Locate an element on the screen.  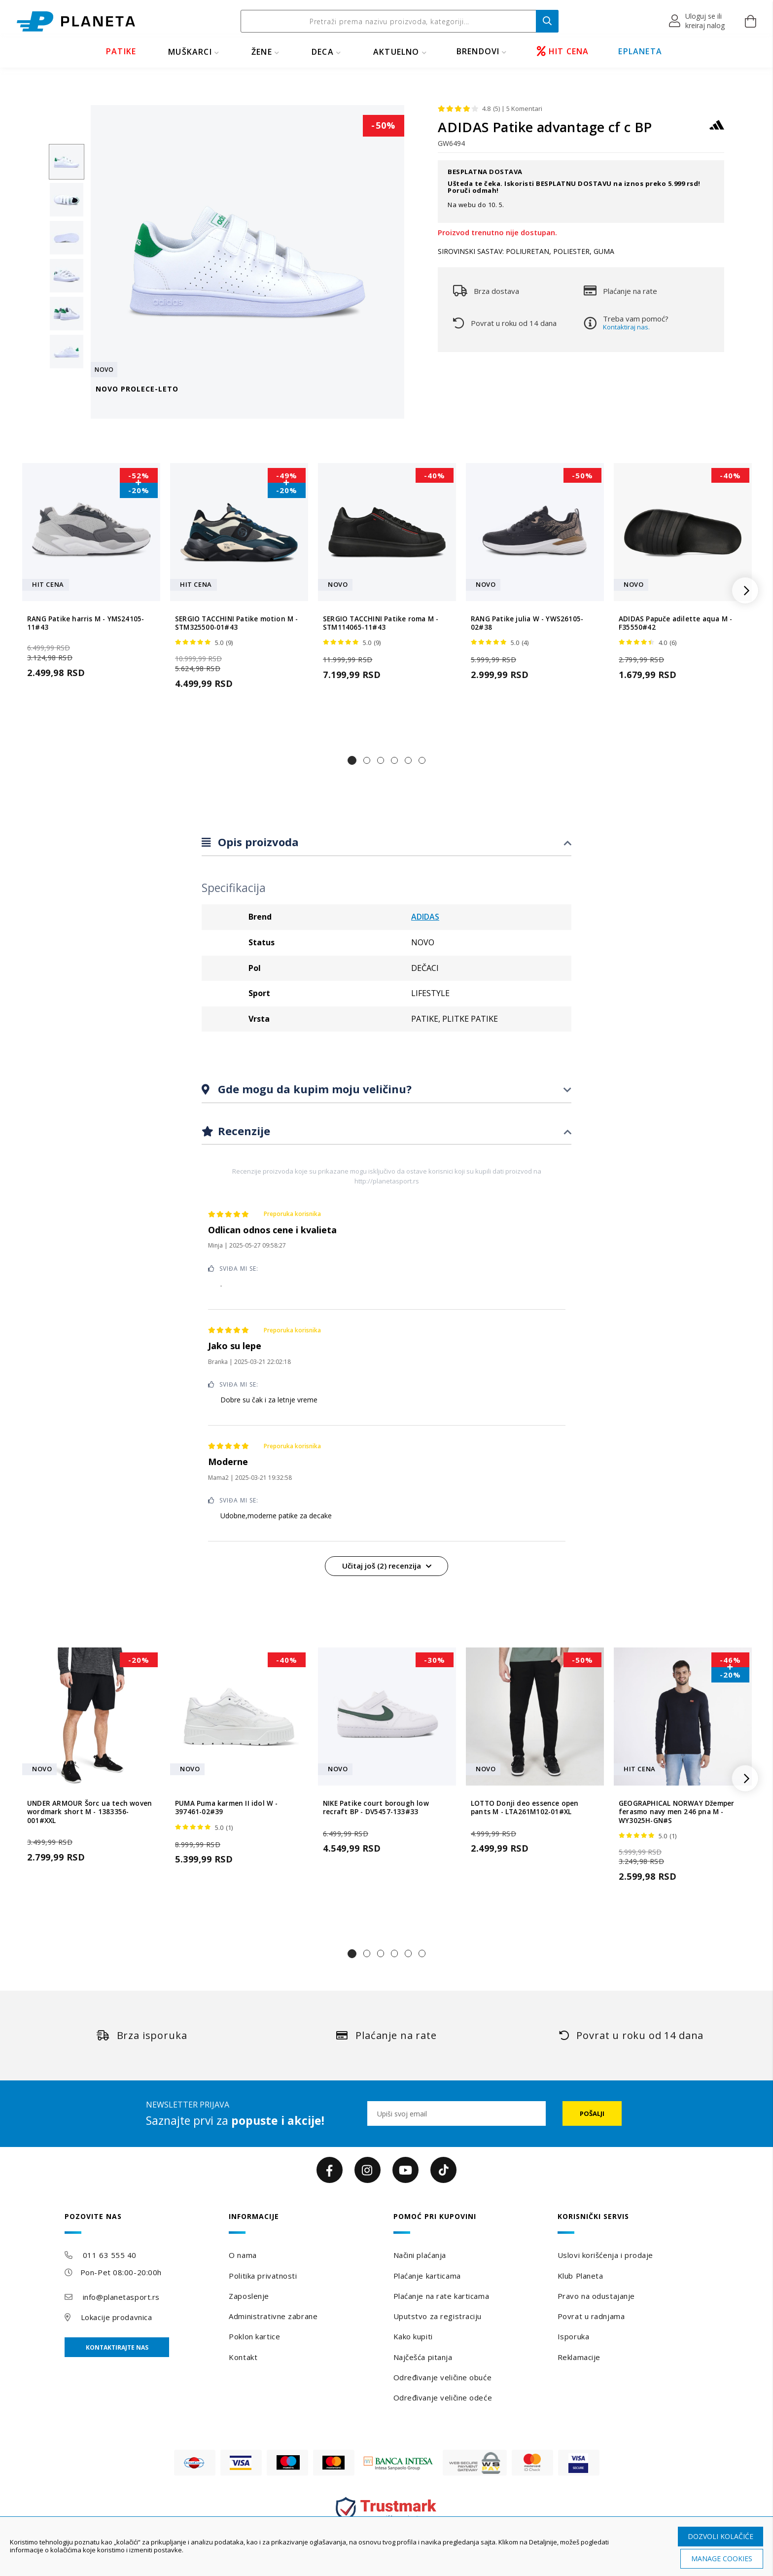
RANG Patike harris M - YMS24105-11#43 is located at coordinates (85, 623).